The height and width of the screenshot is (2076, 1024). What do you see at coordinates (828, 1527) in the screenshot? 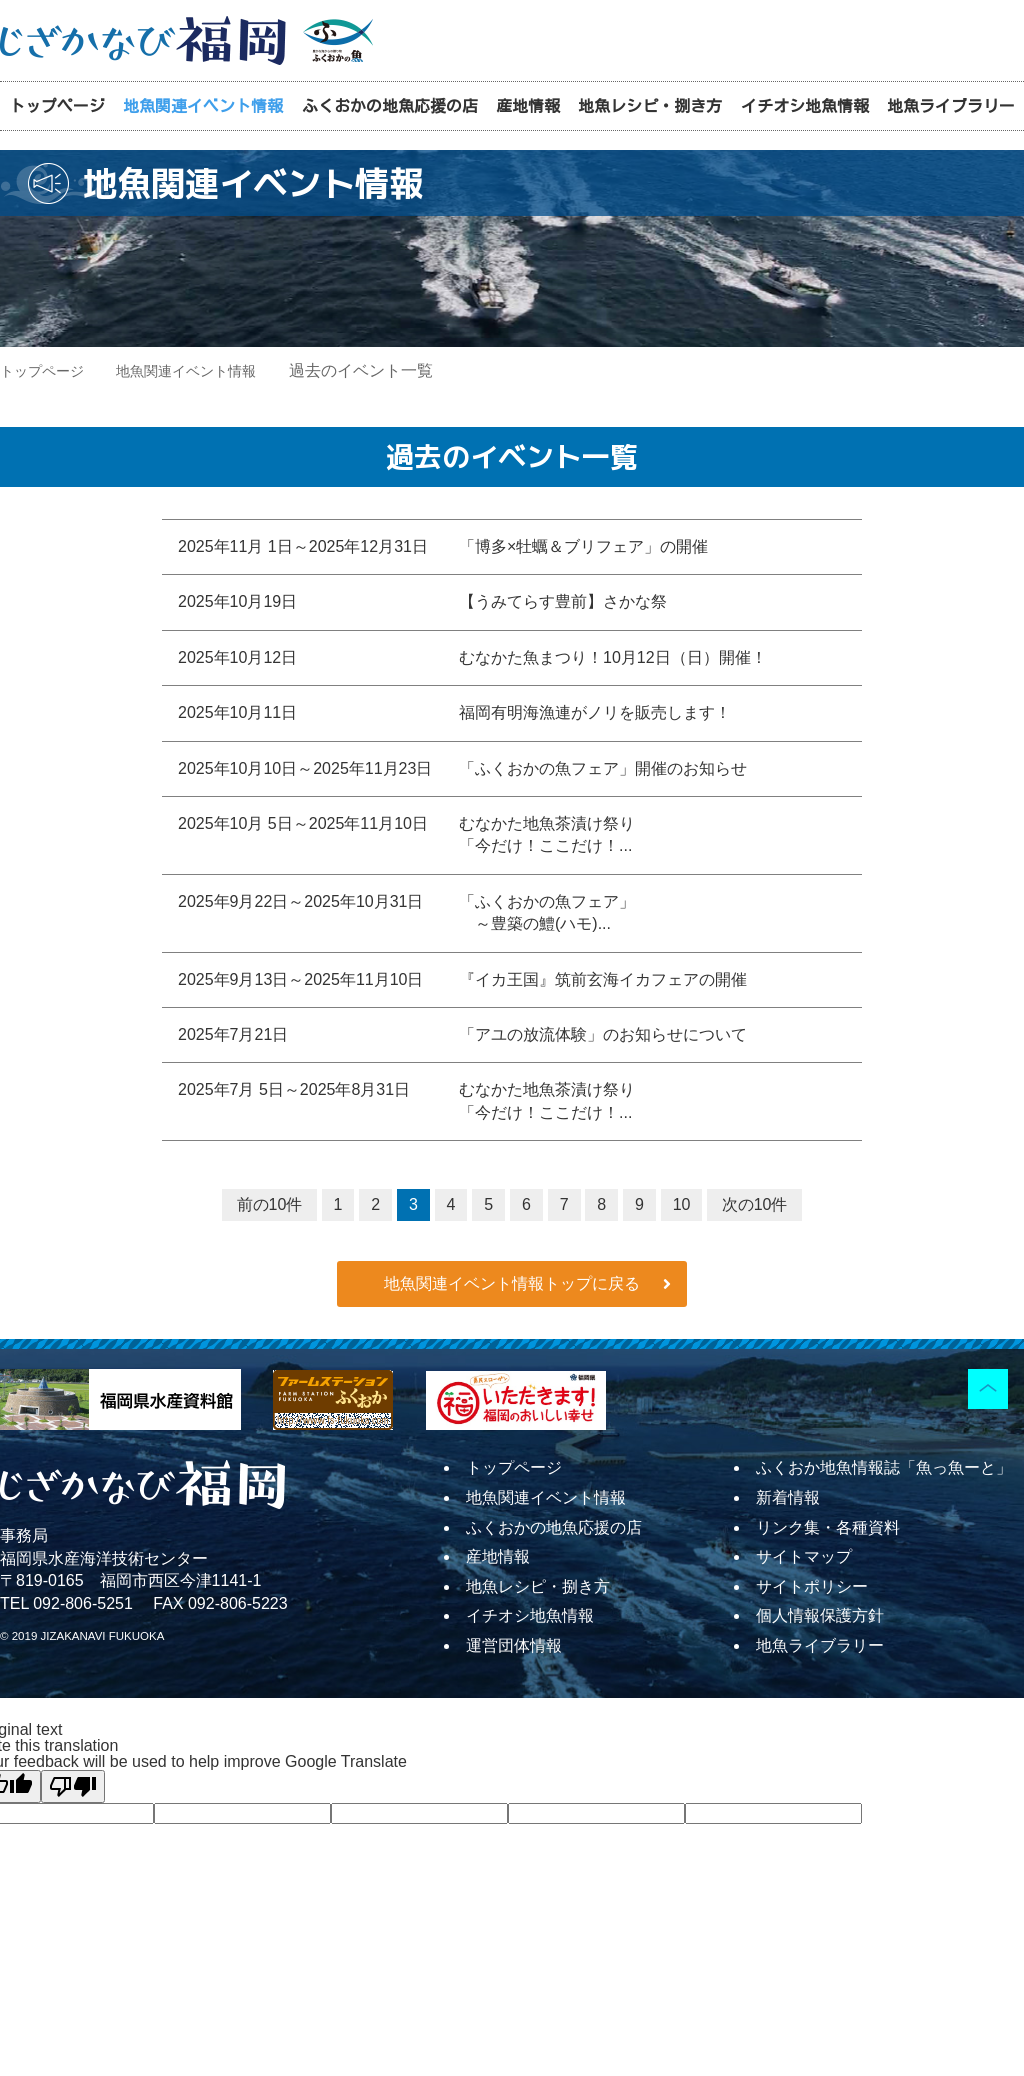
I see `リンク集・各種資料` at bounding box center [828, 1527].